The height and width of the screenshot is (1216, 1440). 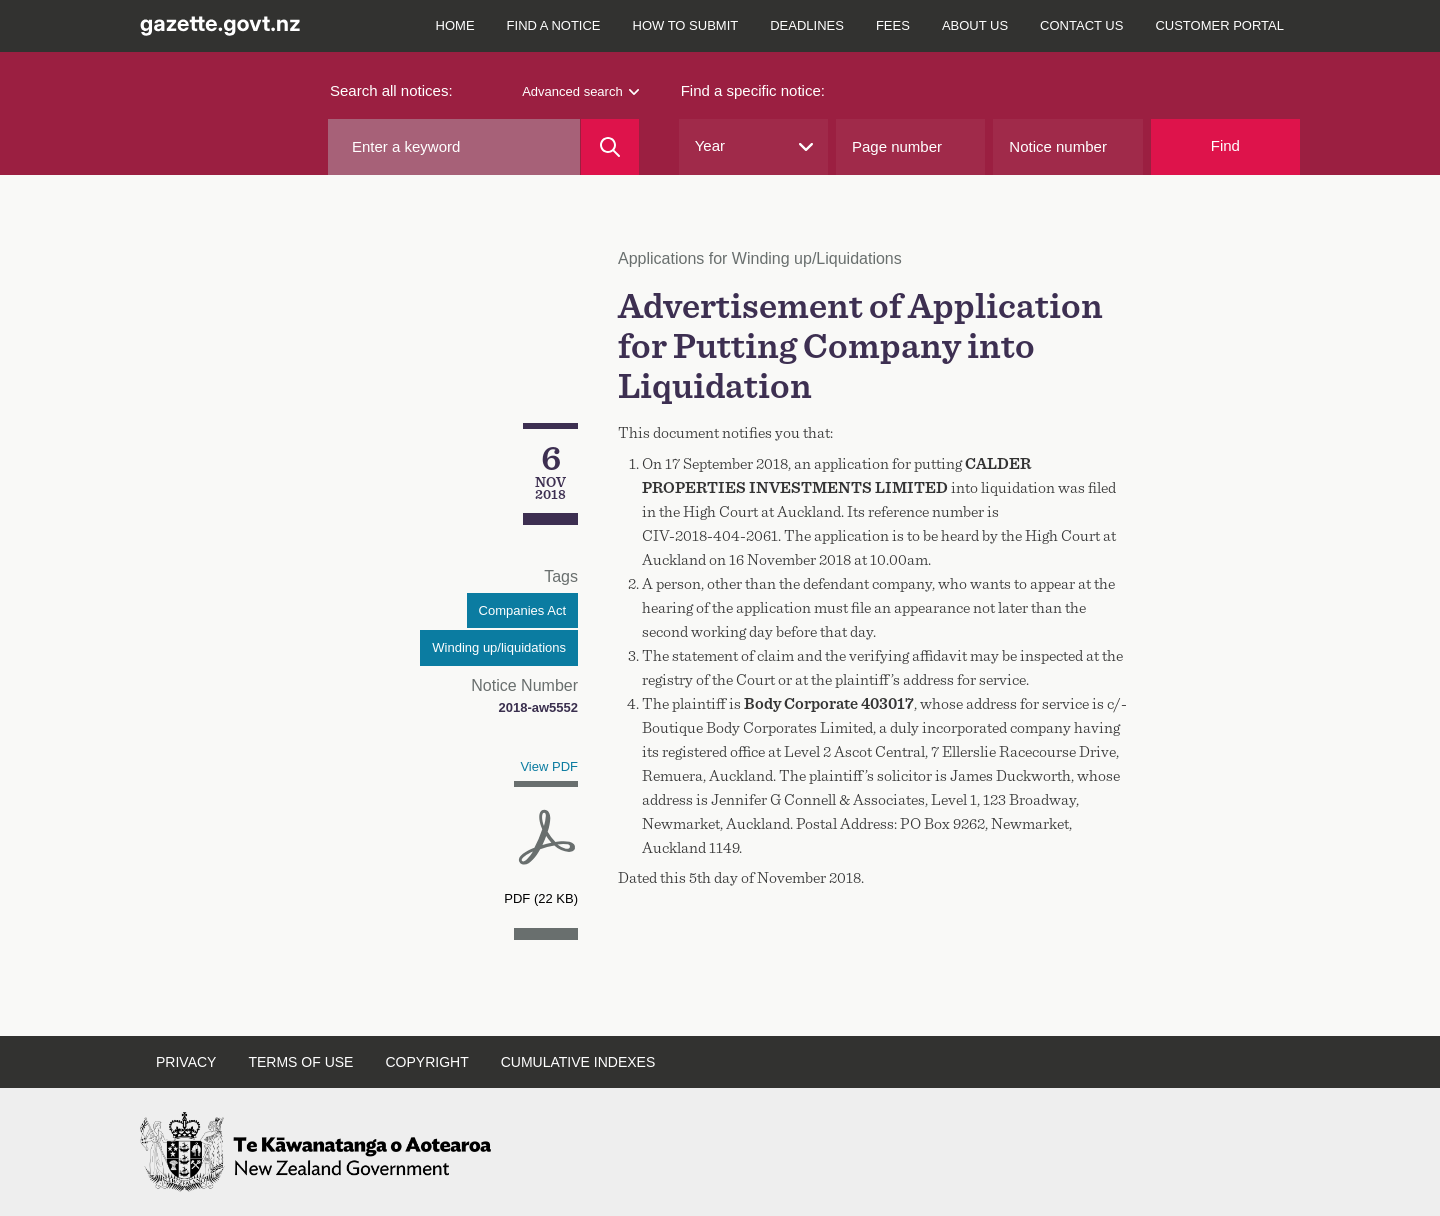 What do you see at coordinates (1081, 25) in the screenshot?
I see `Contact us` at bounding box center [1081, 25].